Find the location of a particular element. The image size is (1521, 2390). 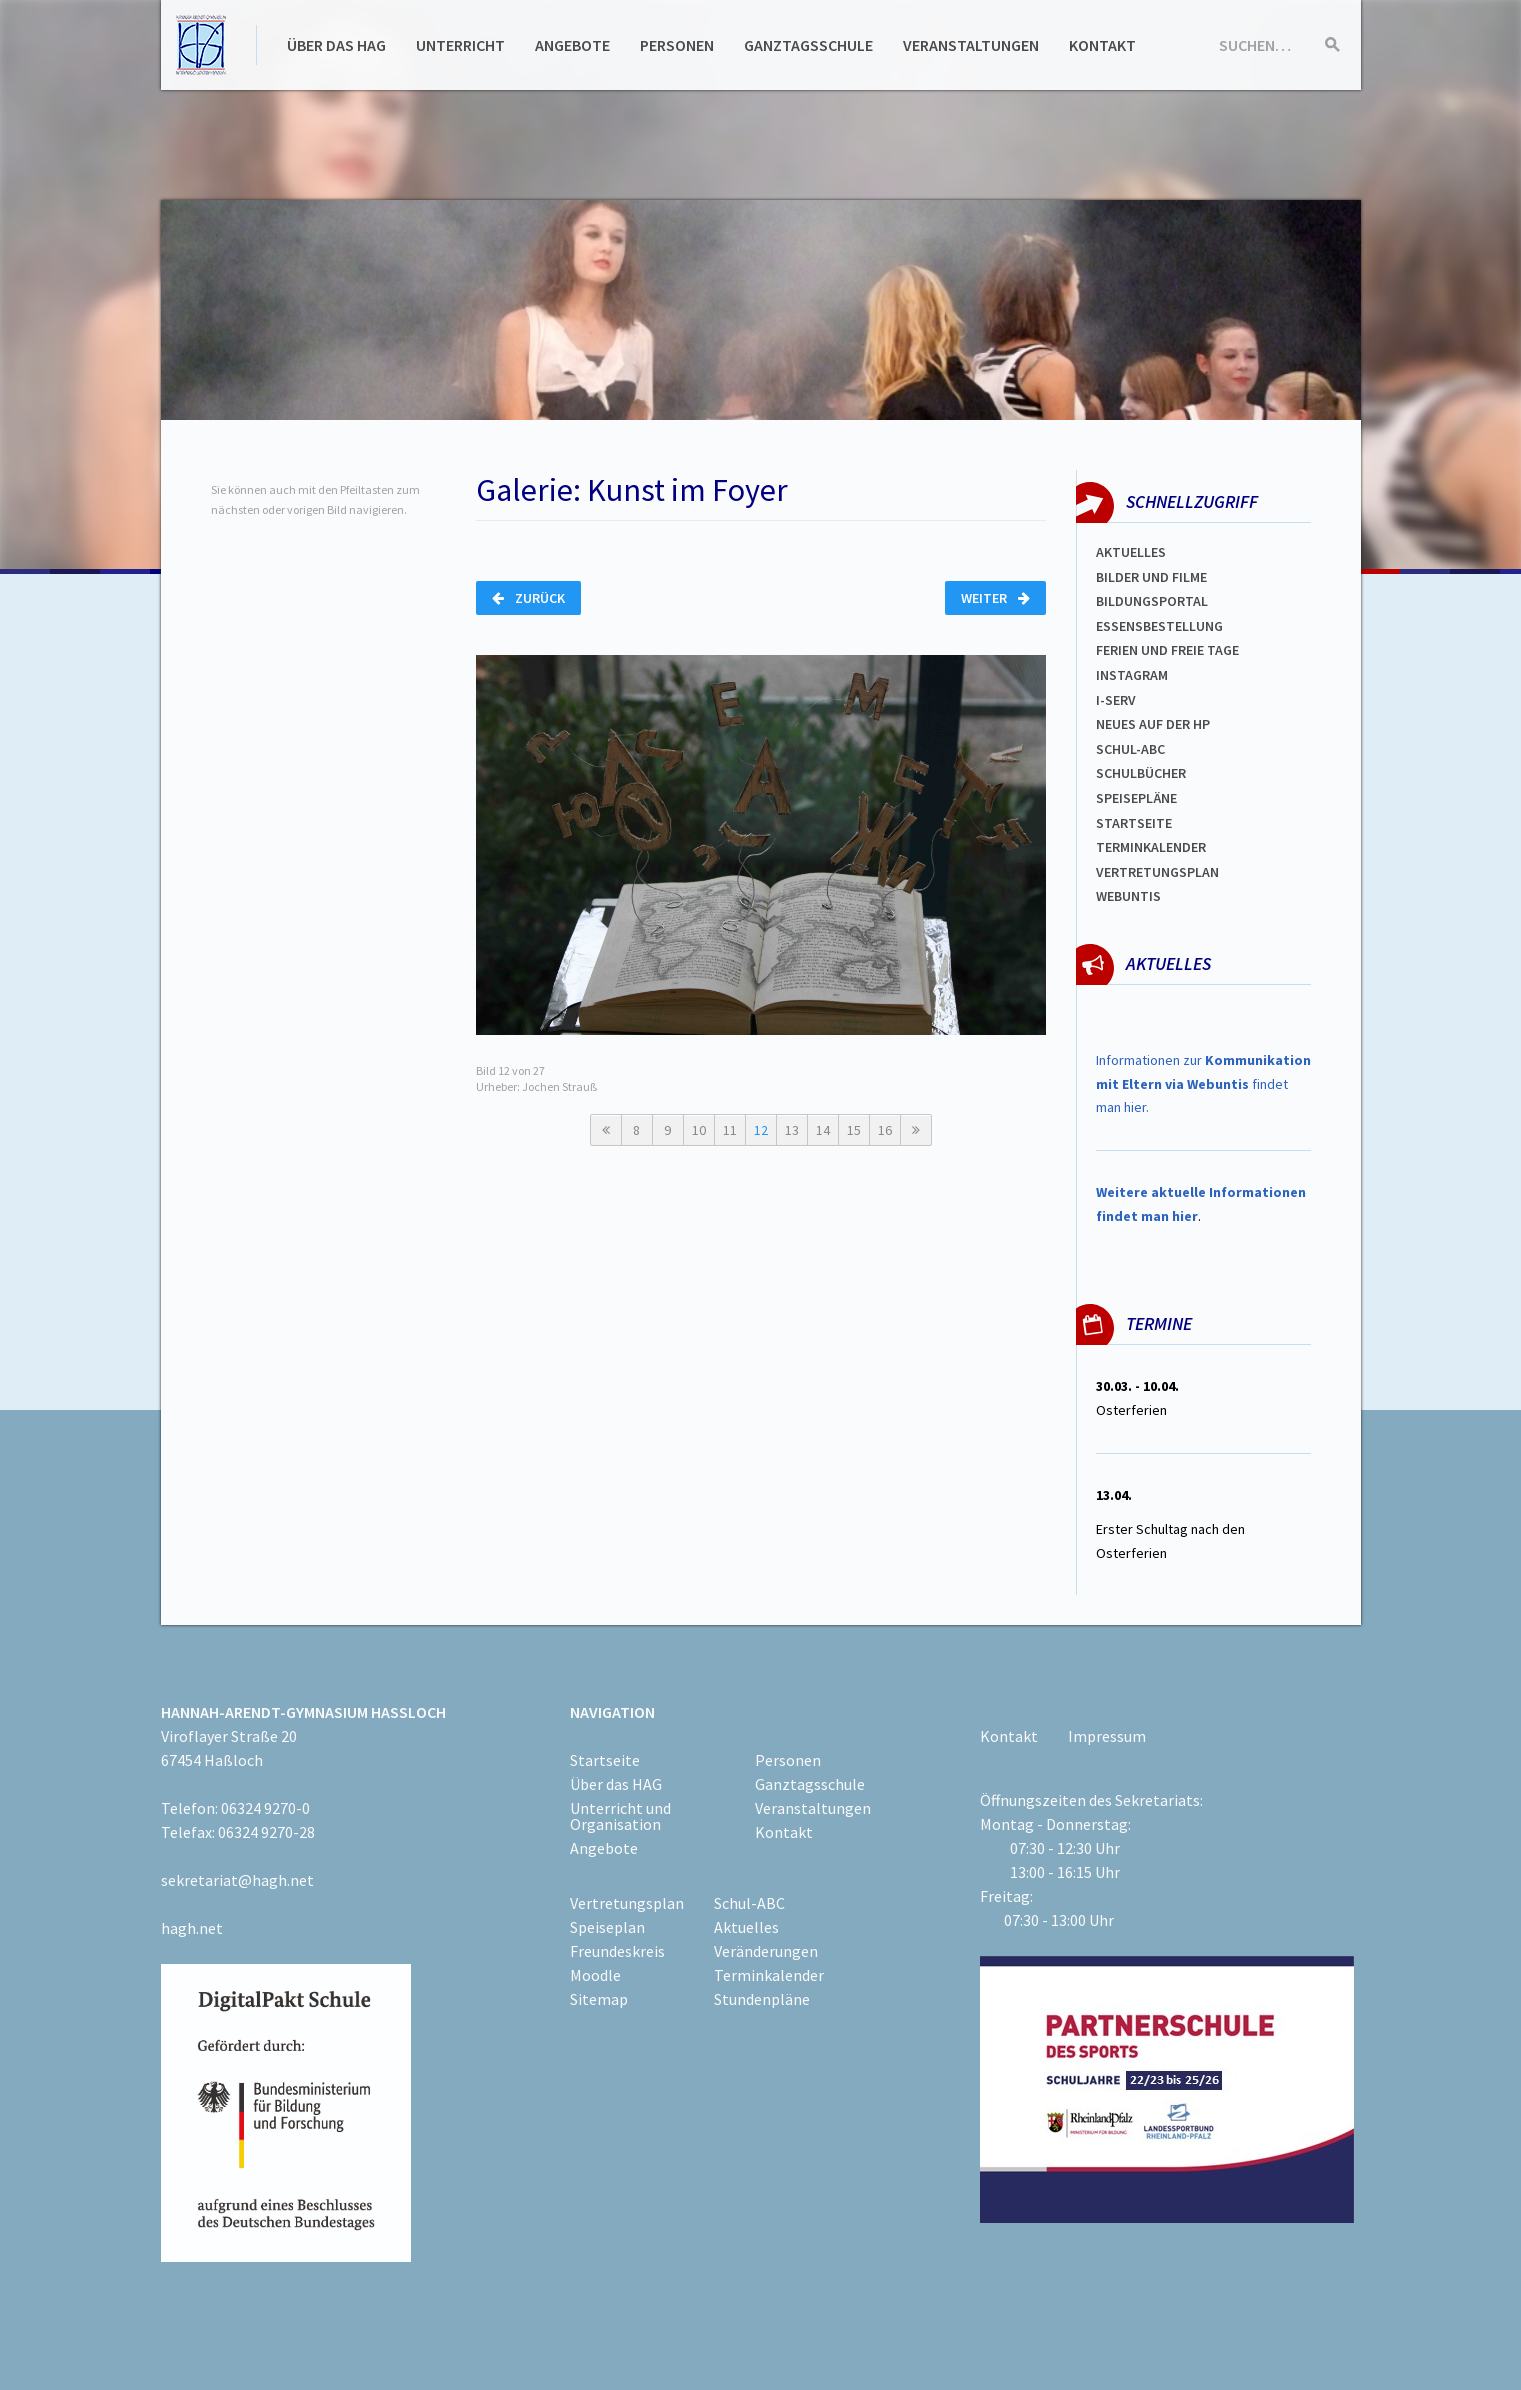

Speiseplan is located at coordinates (607, 1927).